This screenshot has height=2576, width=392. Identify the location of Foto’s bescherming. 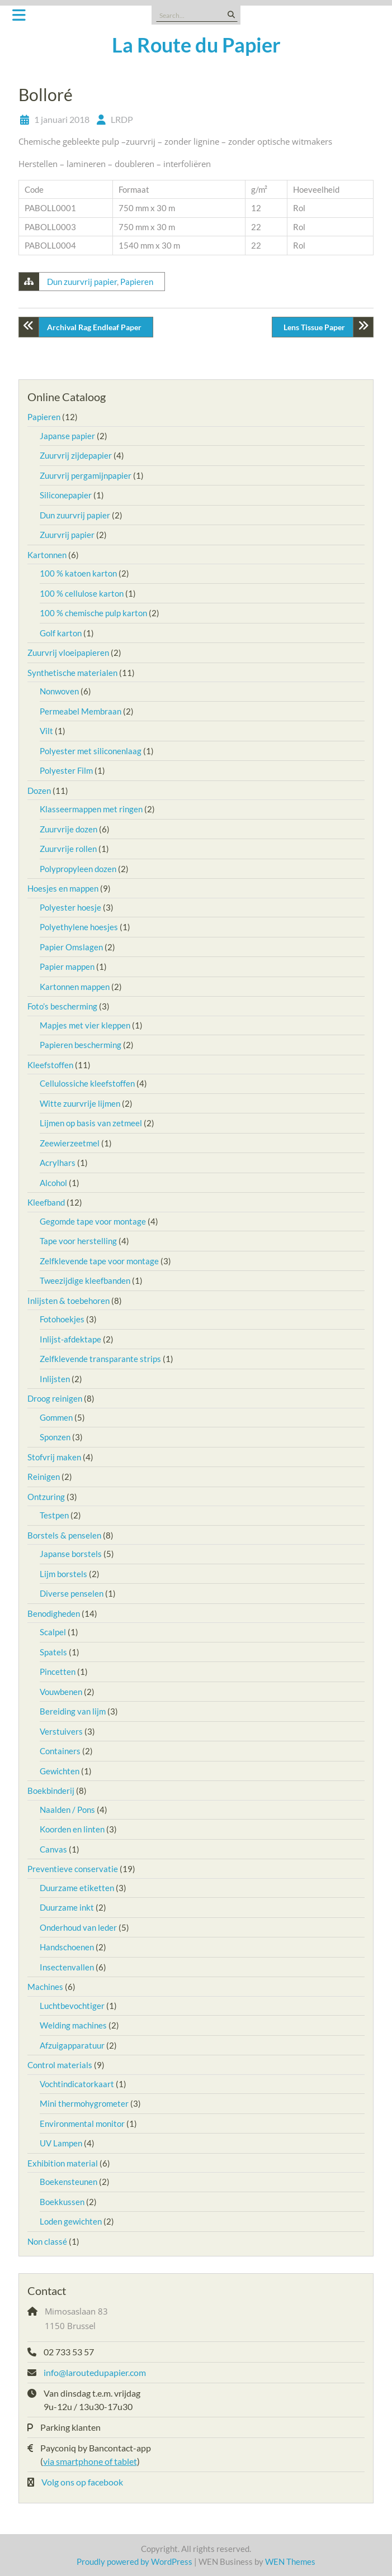
(62, 1006).